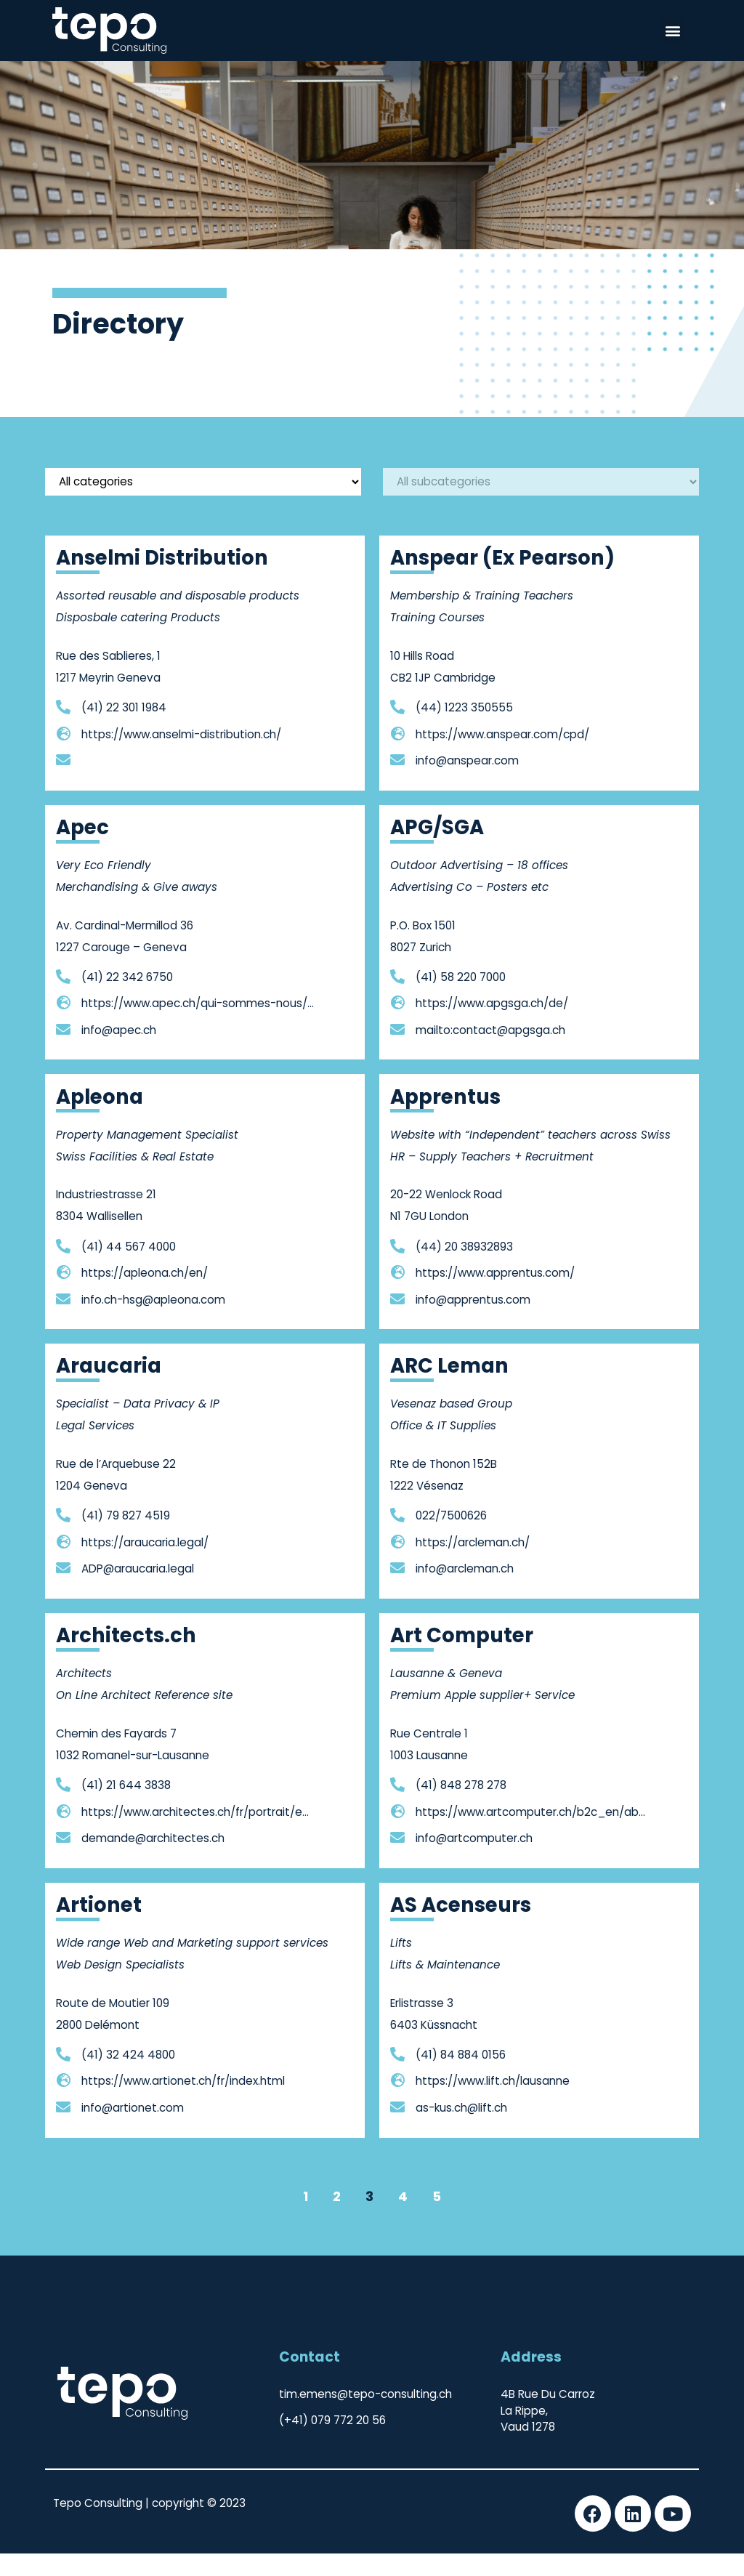  Describe the element at coordinates (465, 1591) in the screenshot. I see `info@arcleman.ch` at that location.